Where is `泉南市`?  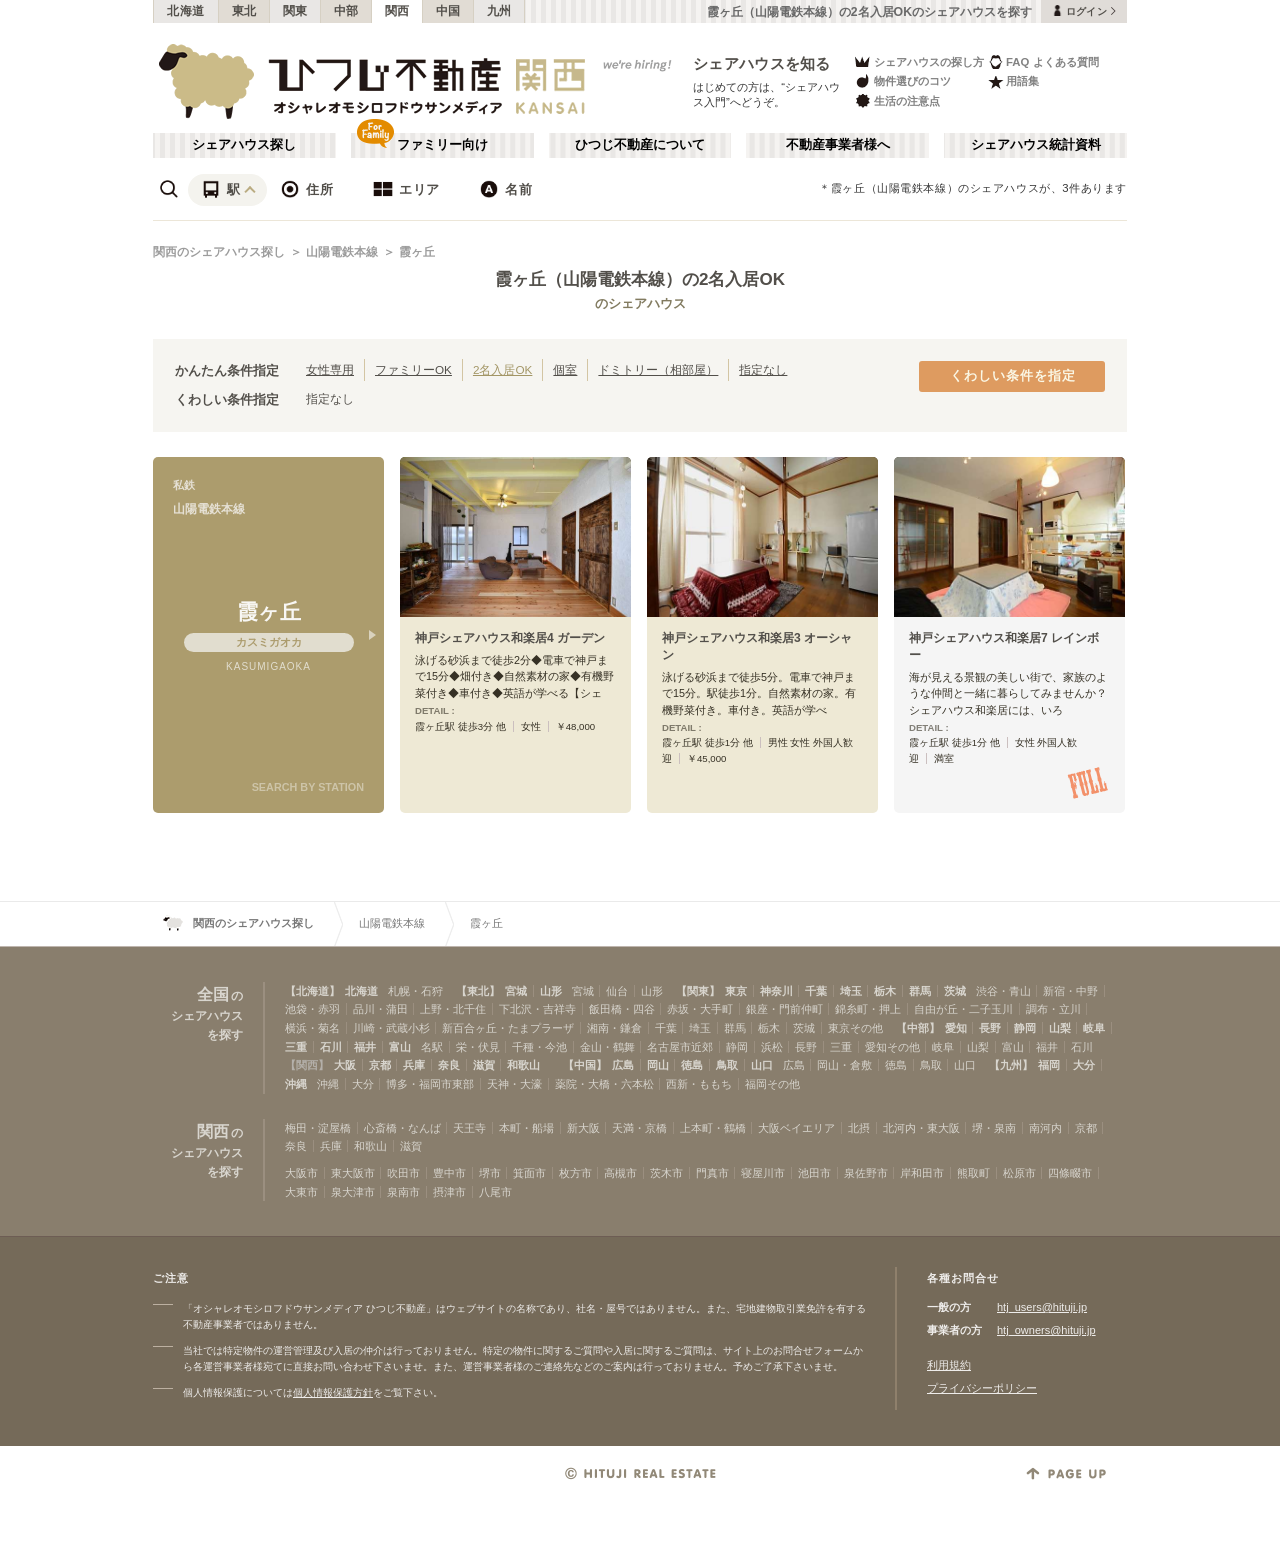
泉南市 is located at coordinates (403, 1192).